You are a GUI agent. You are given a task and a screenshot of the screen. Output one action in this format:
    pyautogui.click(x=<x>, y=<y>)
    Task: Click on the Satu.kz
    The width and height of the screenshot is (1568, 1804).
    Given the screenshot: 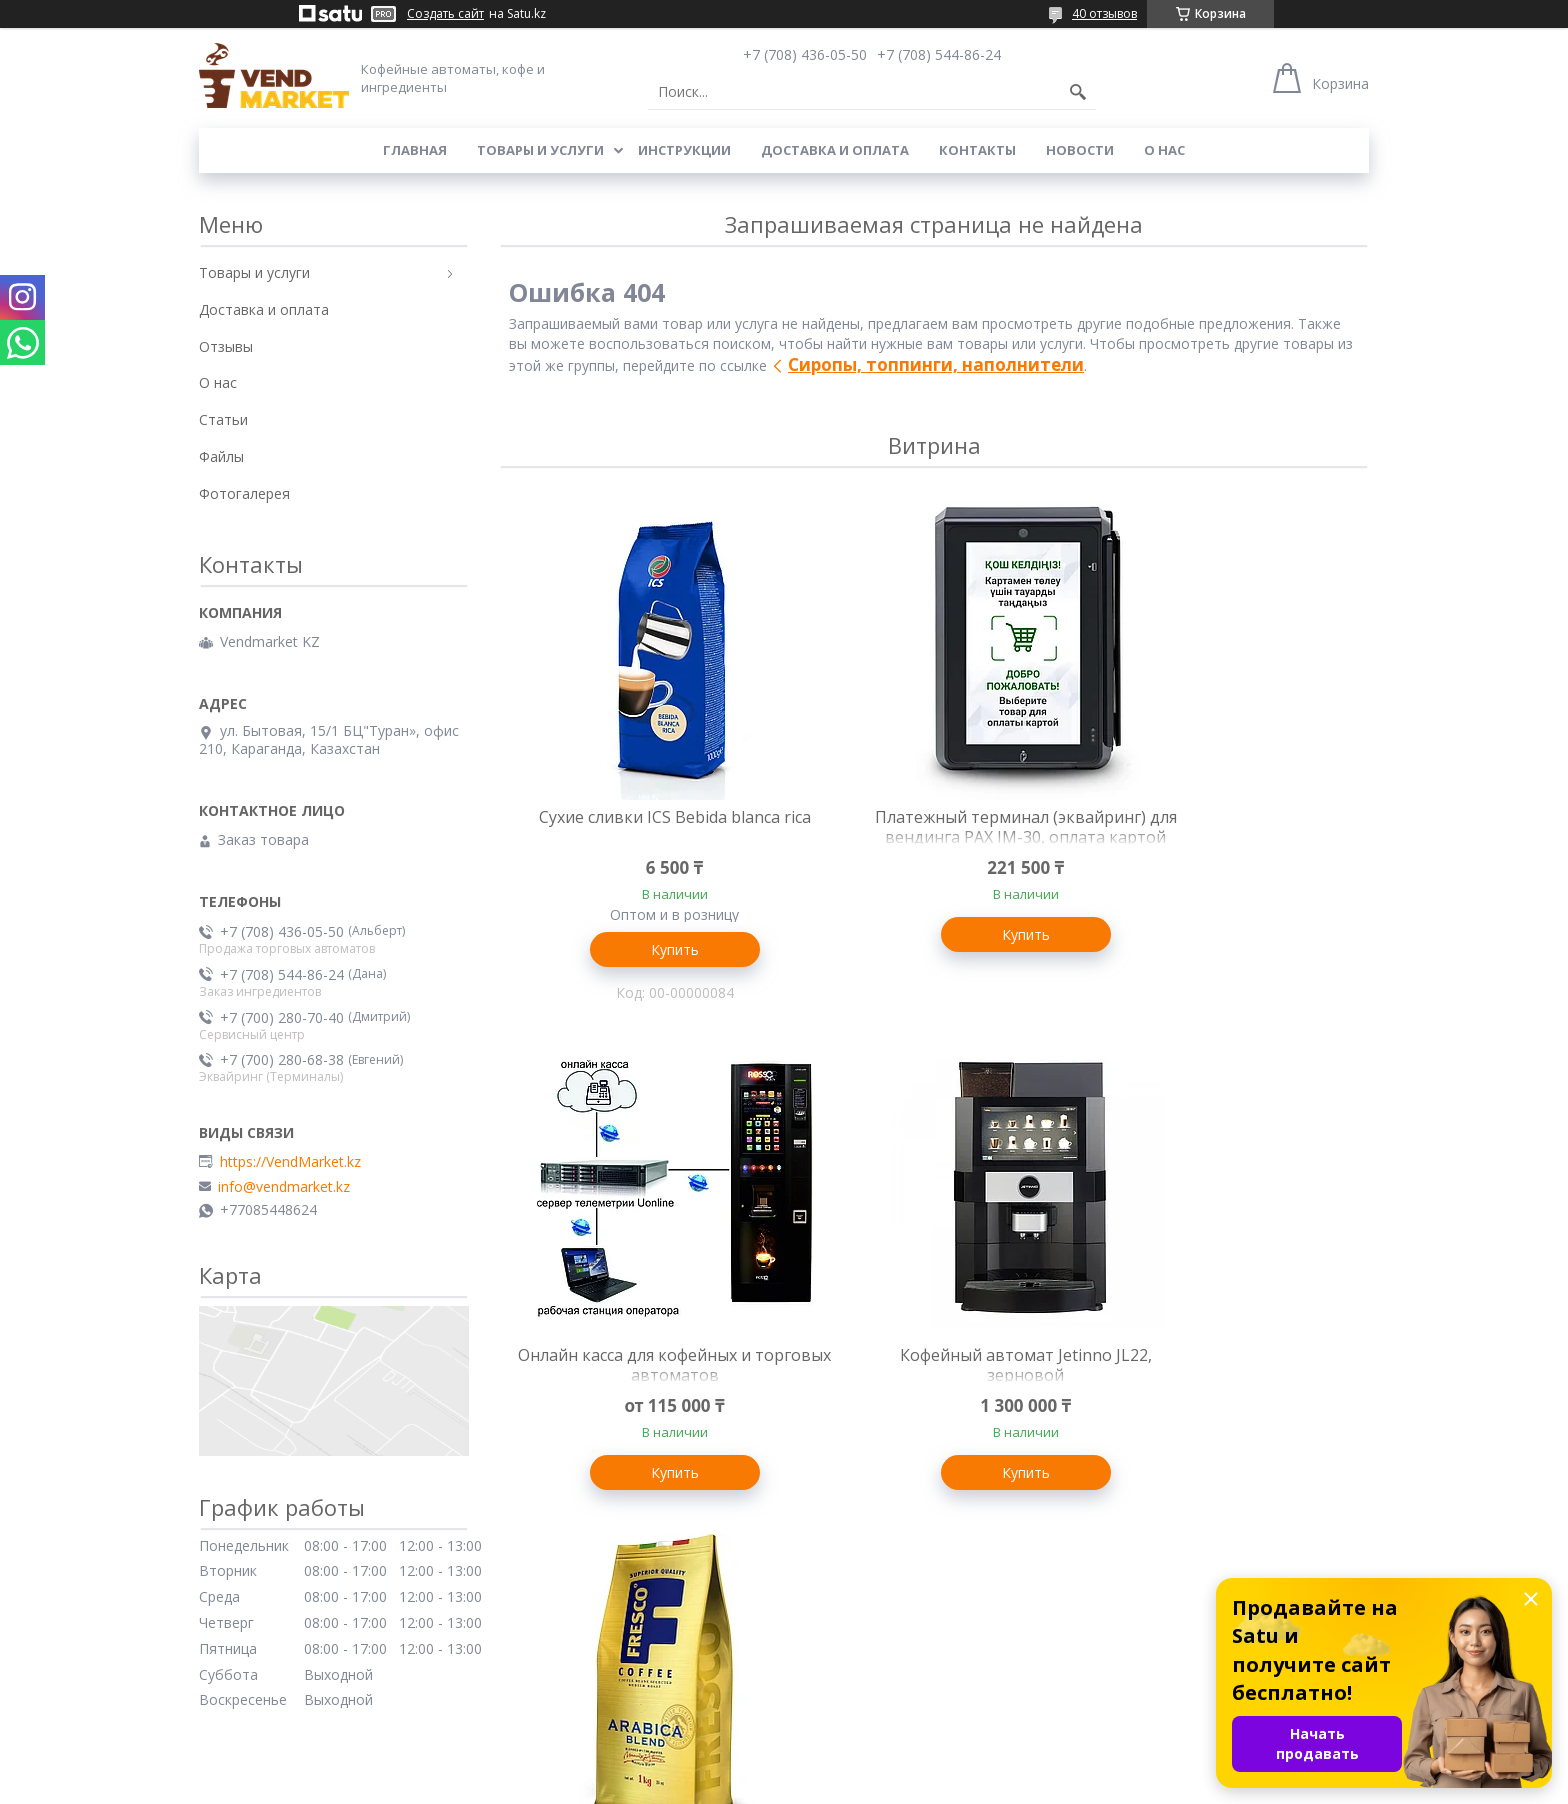 What is the action you would take?
    pyautogui.click(x=874, y=1766)
    